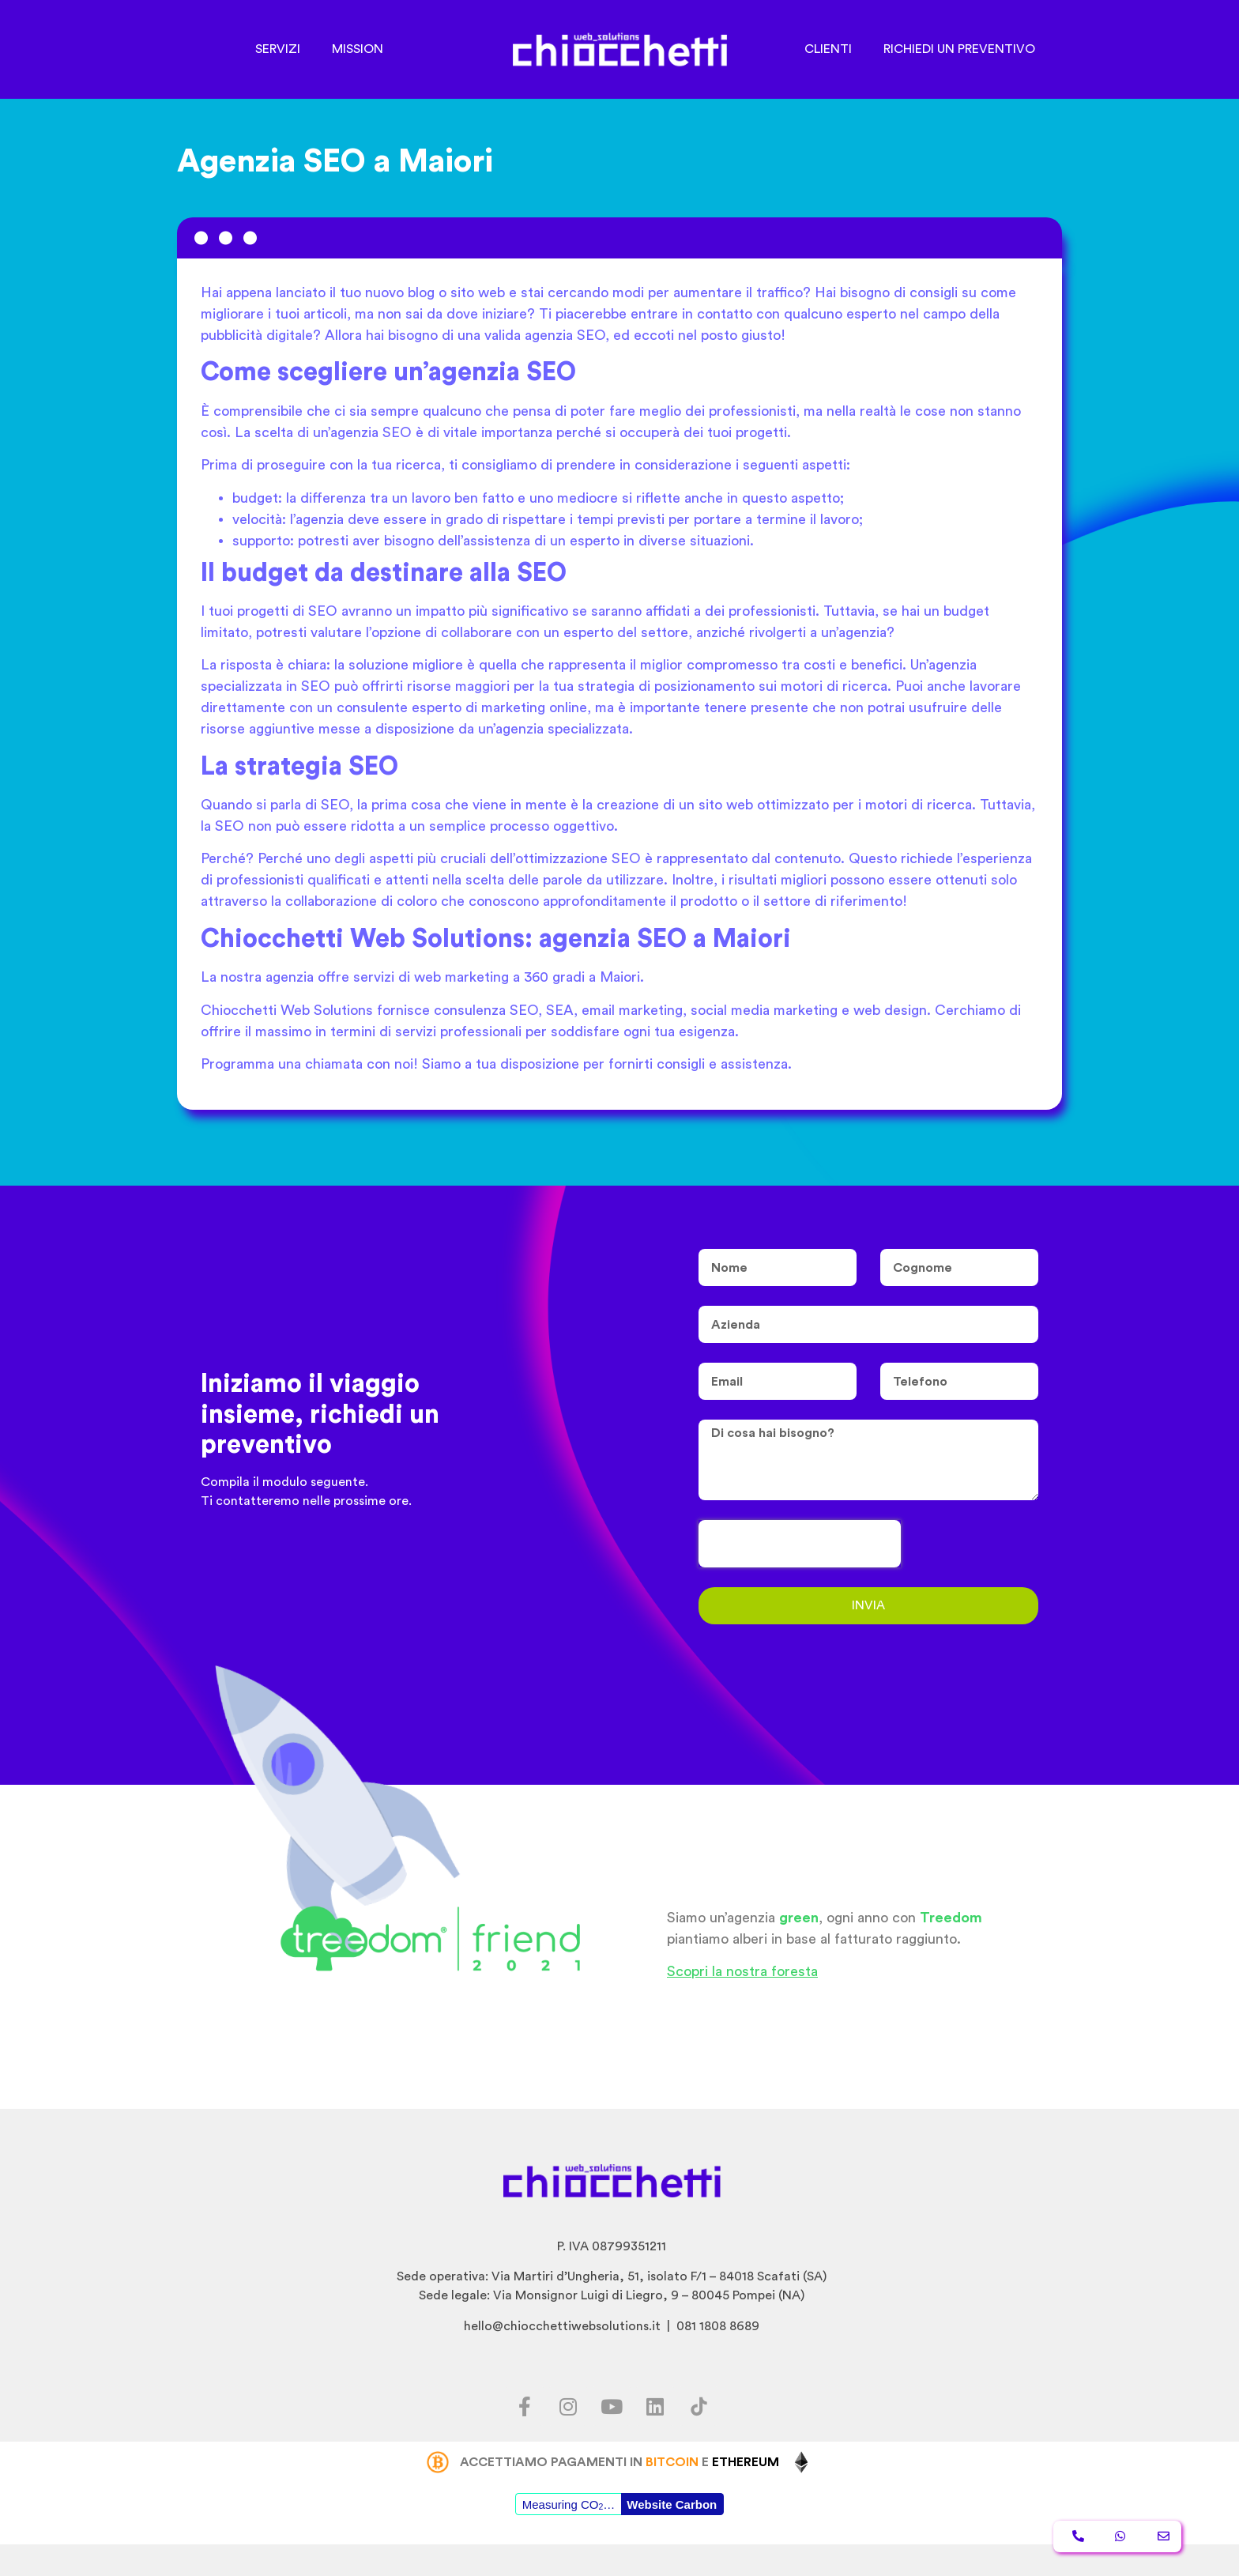 The width and height of the screenshot is (1239, 2576). Describe the element at coordinates (357, 49) in the screenshot. I see `MISSION` at that location.